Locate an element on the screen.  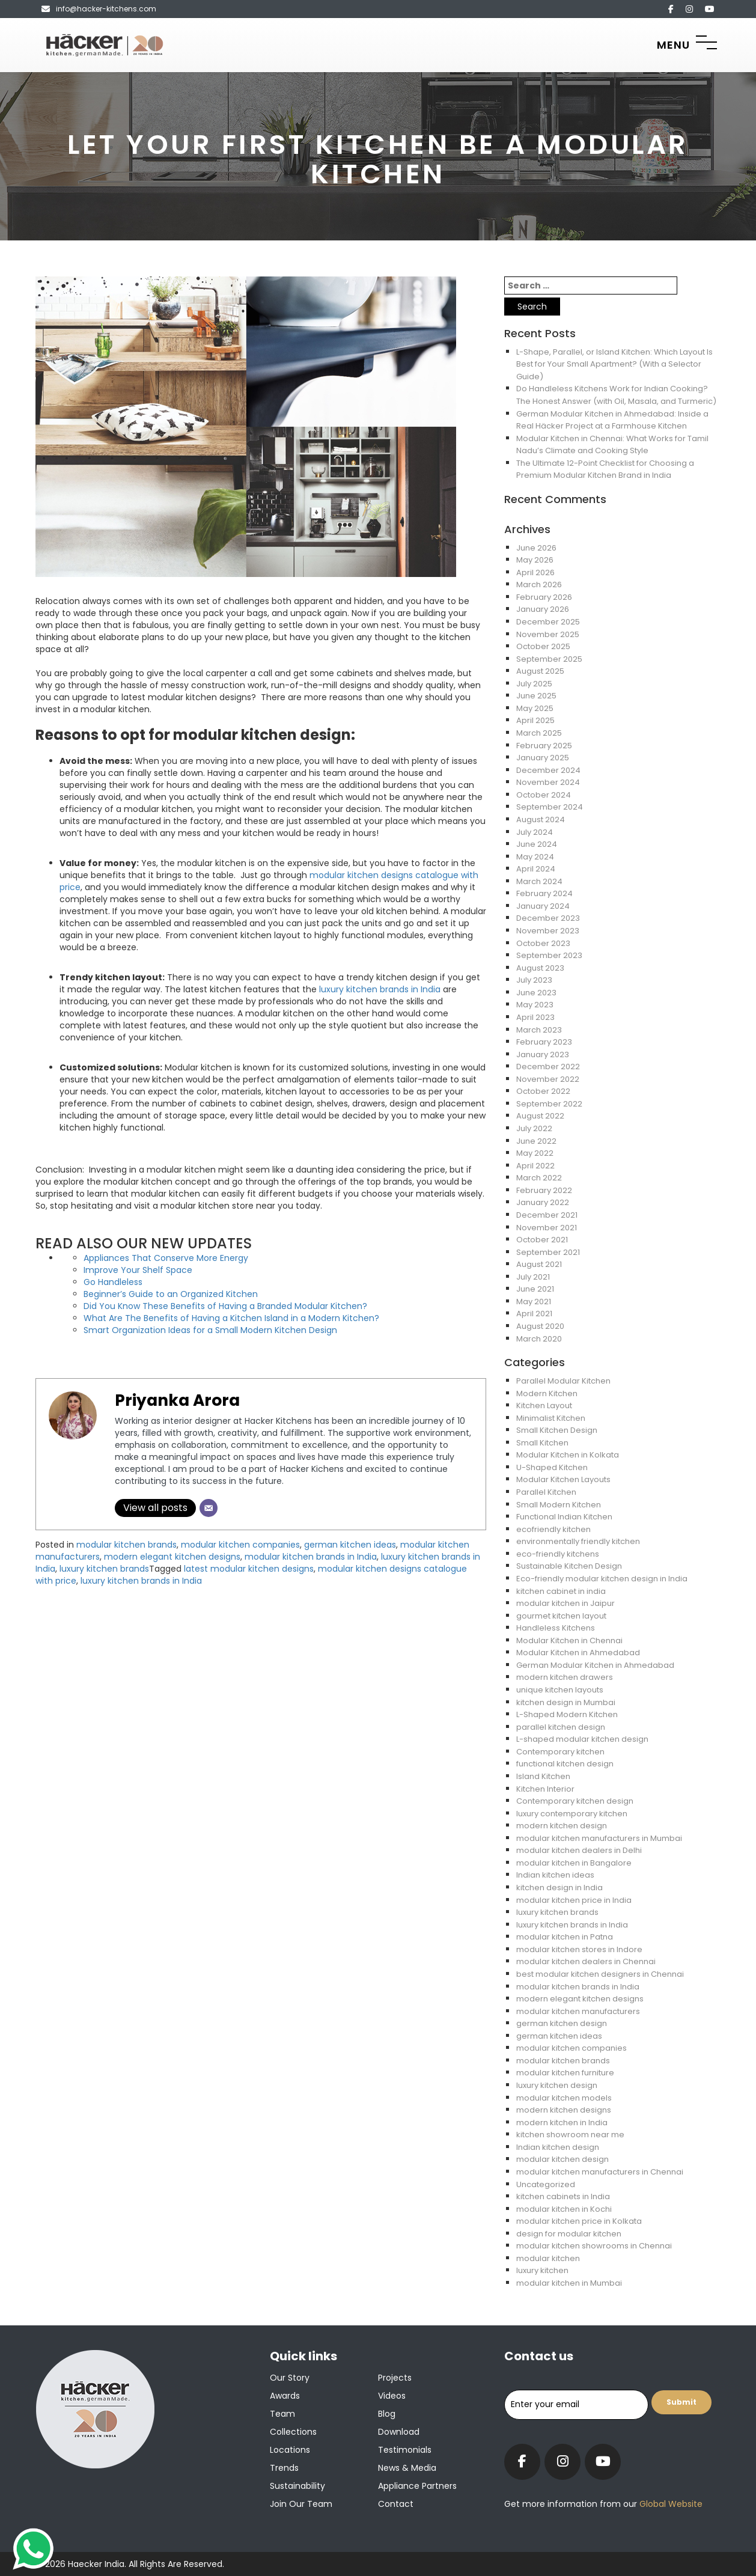
April 2024 is located at coordinates (535, 868).